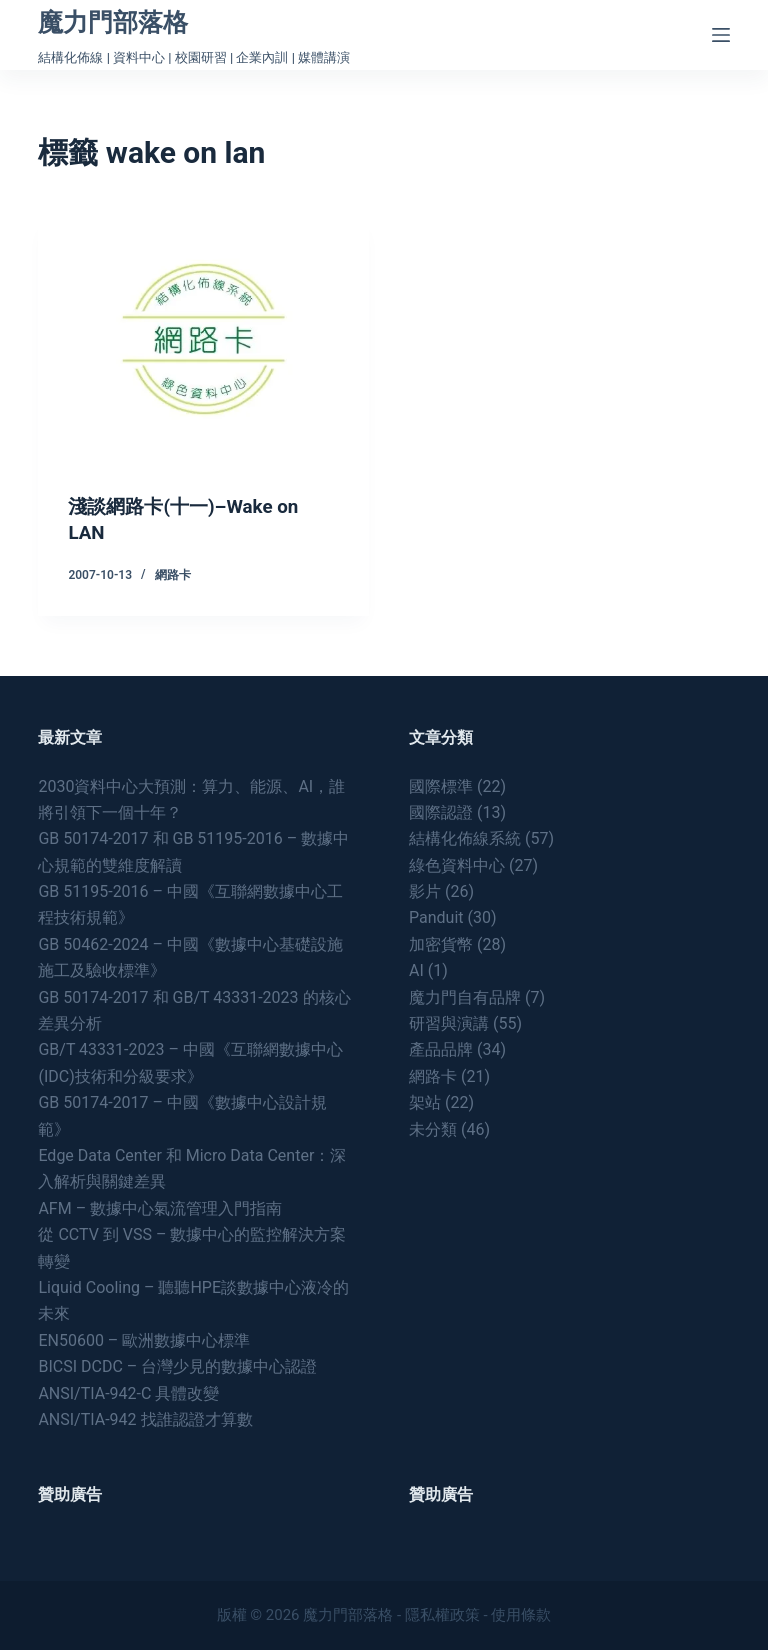 Image resolution: width=768 pixels, height=1650 pixels. What do you see at coordinates (425, 1101) in the screenshot?
I see `架站` at bounding box center [425, 1101].